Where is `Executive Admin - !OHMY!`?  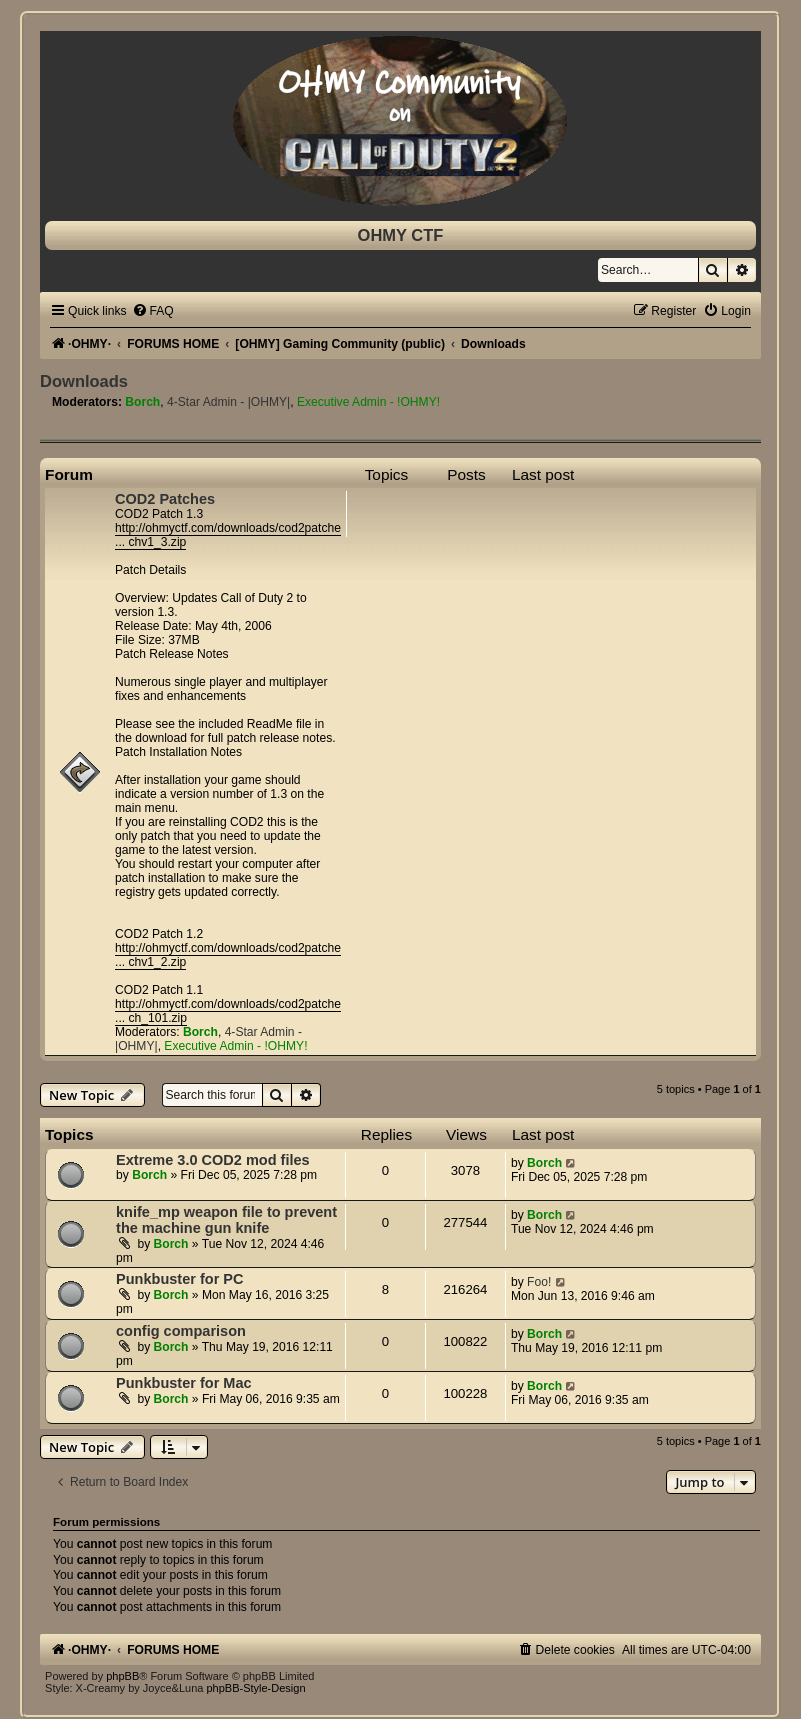 Executive Admin - !OHMY! is located at coordinates (368, 402).